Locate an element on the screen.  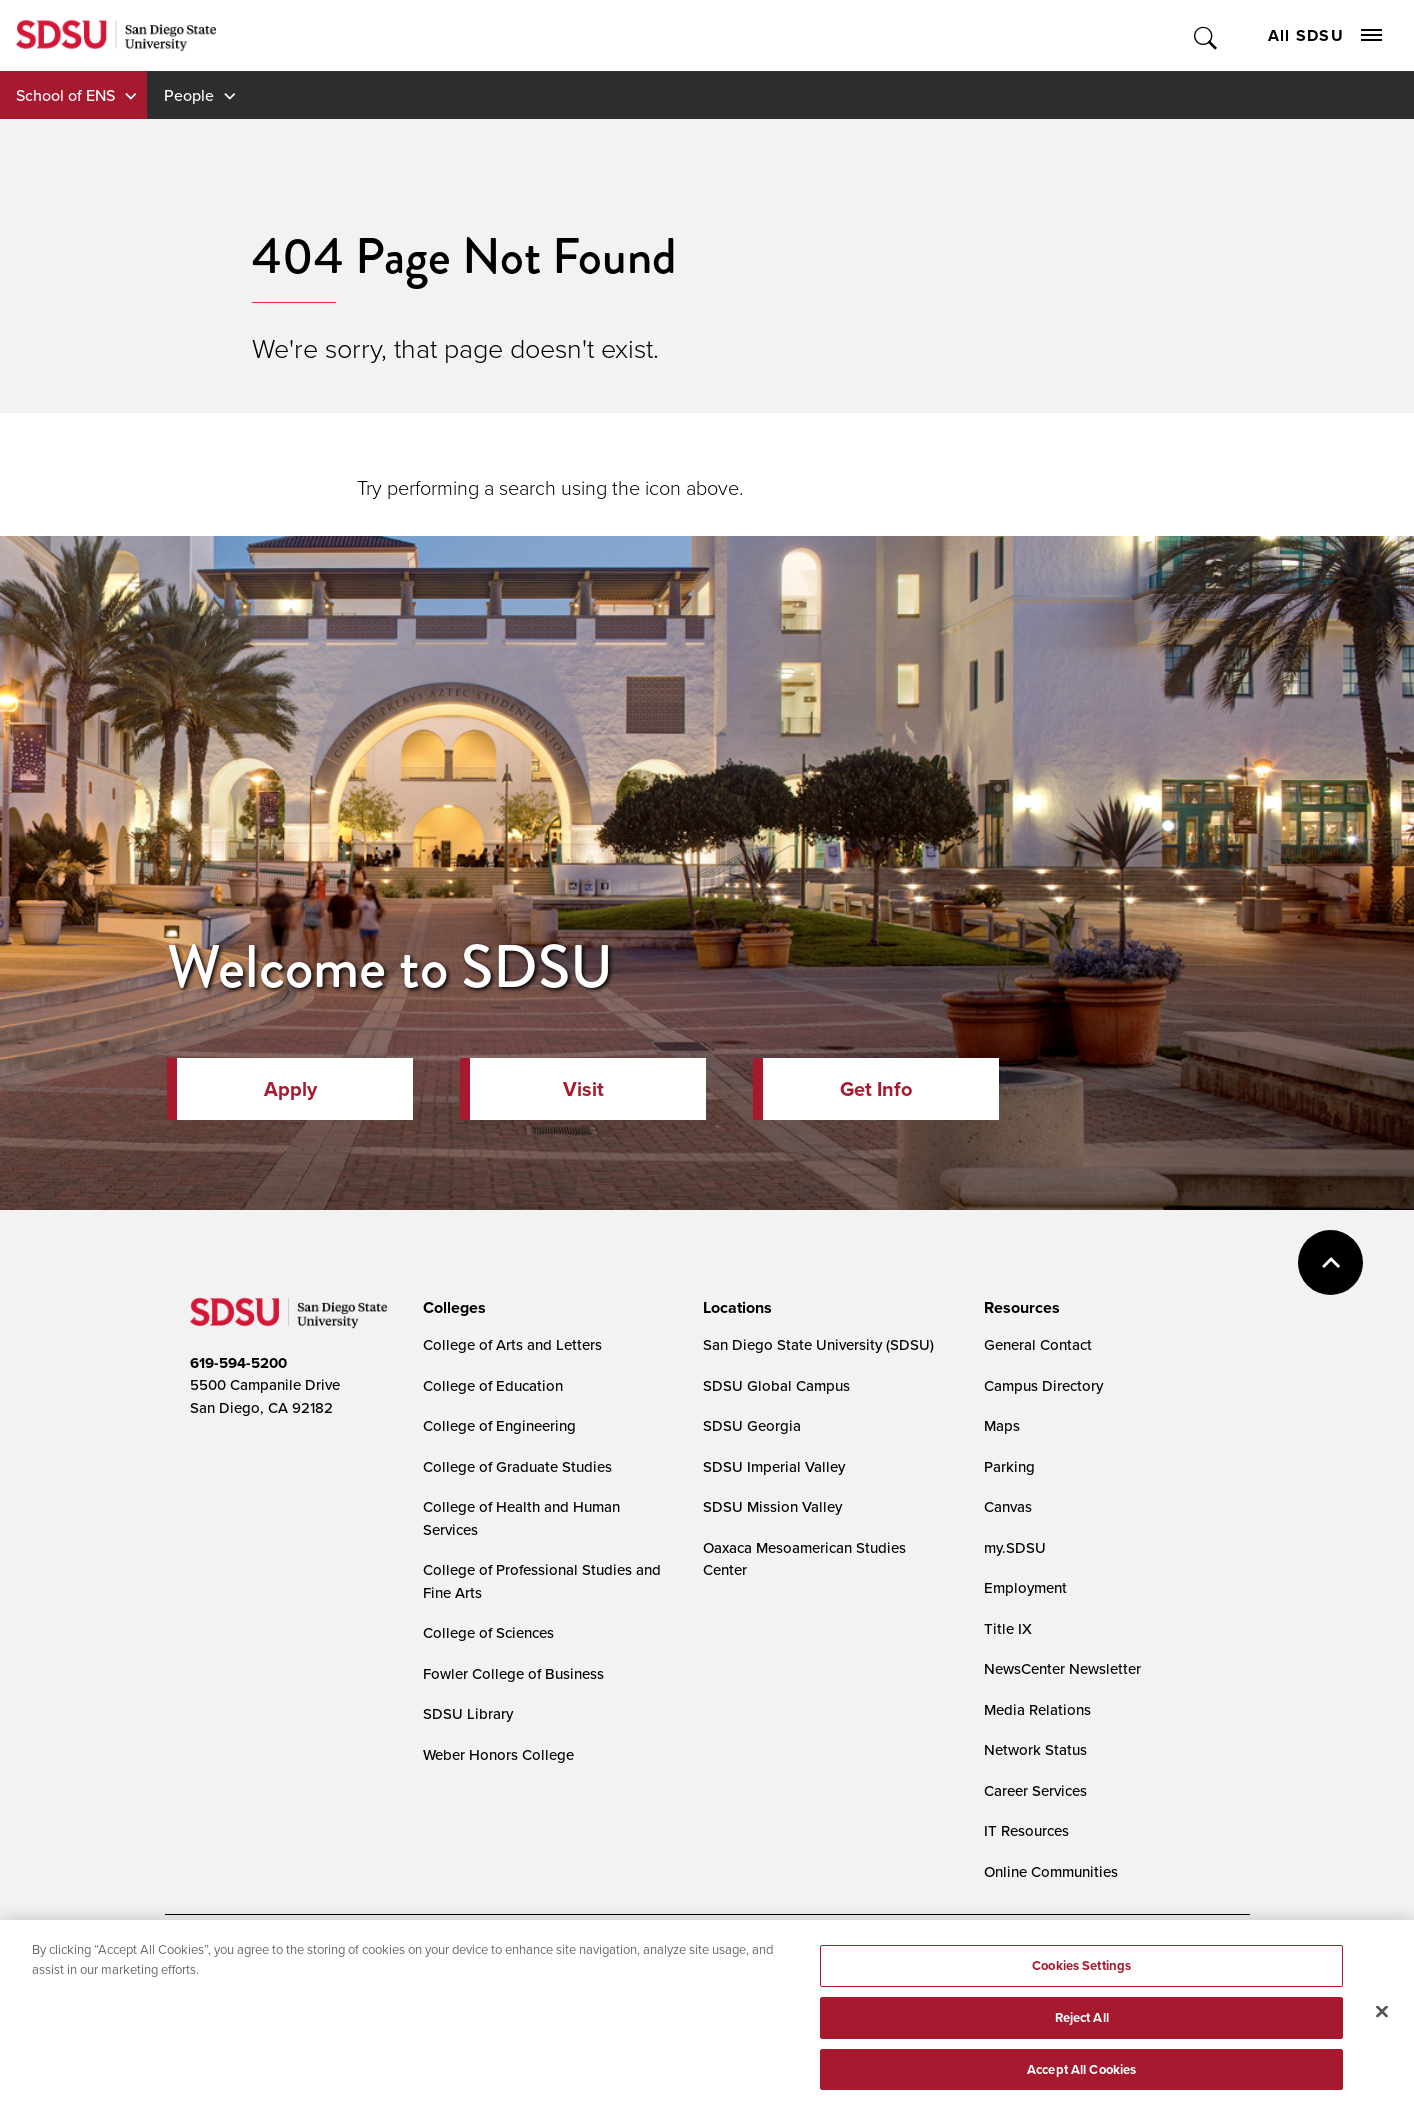
Employment is located at coordinates (1025, 1587).